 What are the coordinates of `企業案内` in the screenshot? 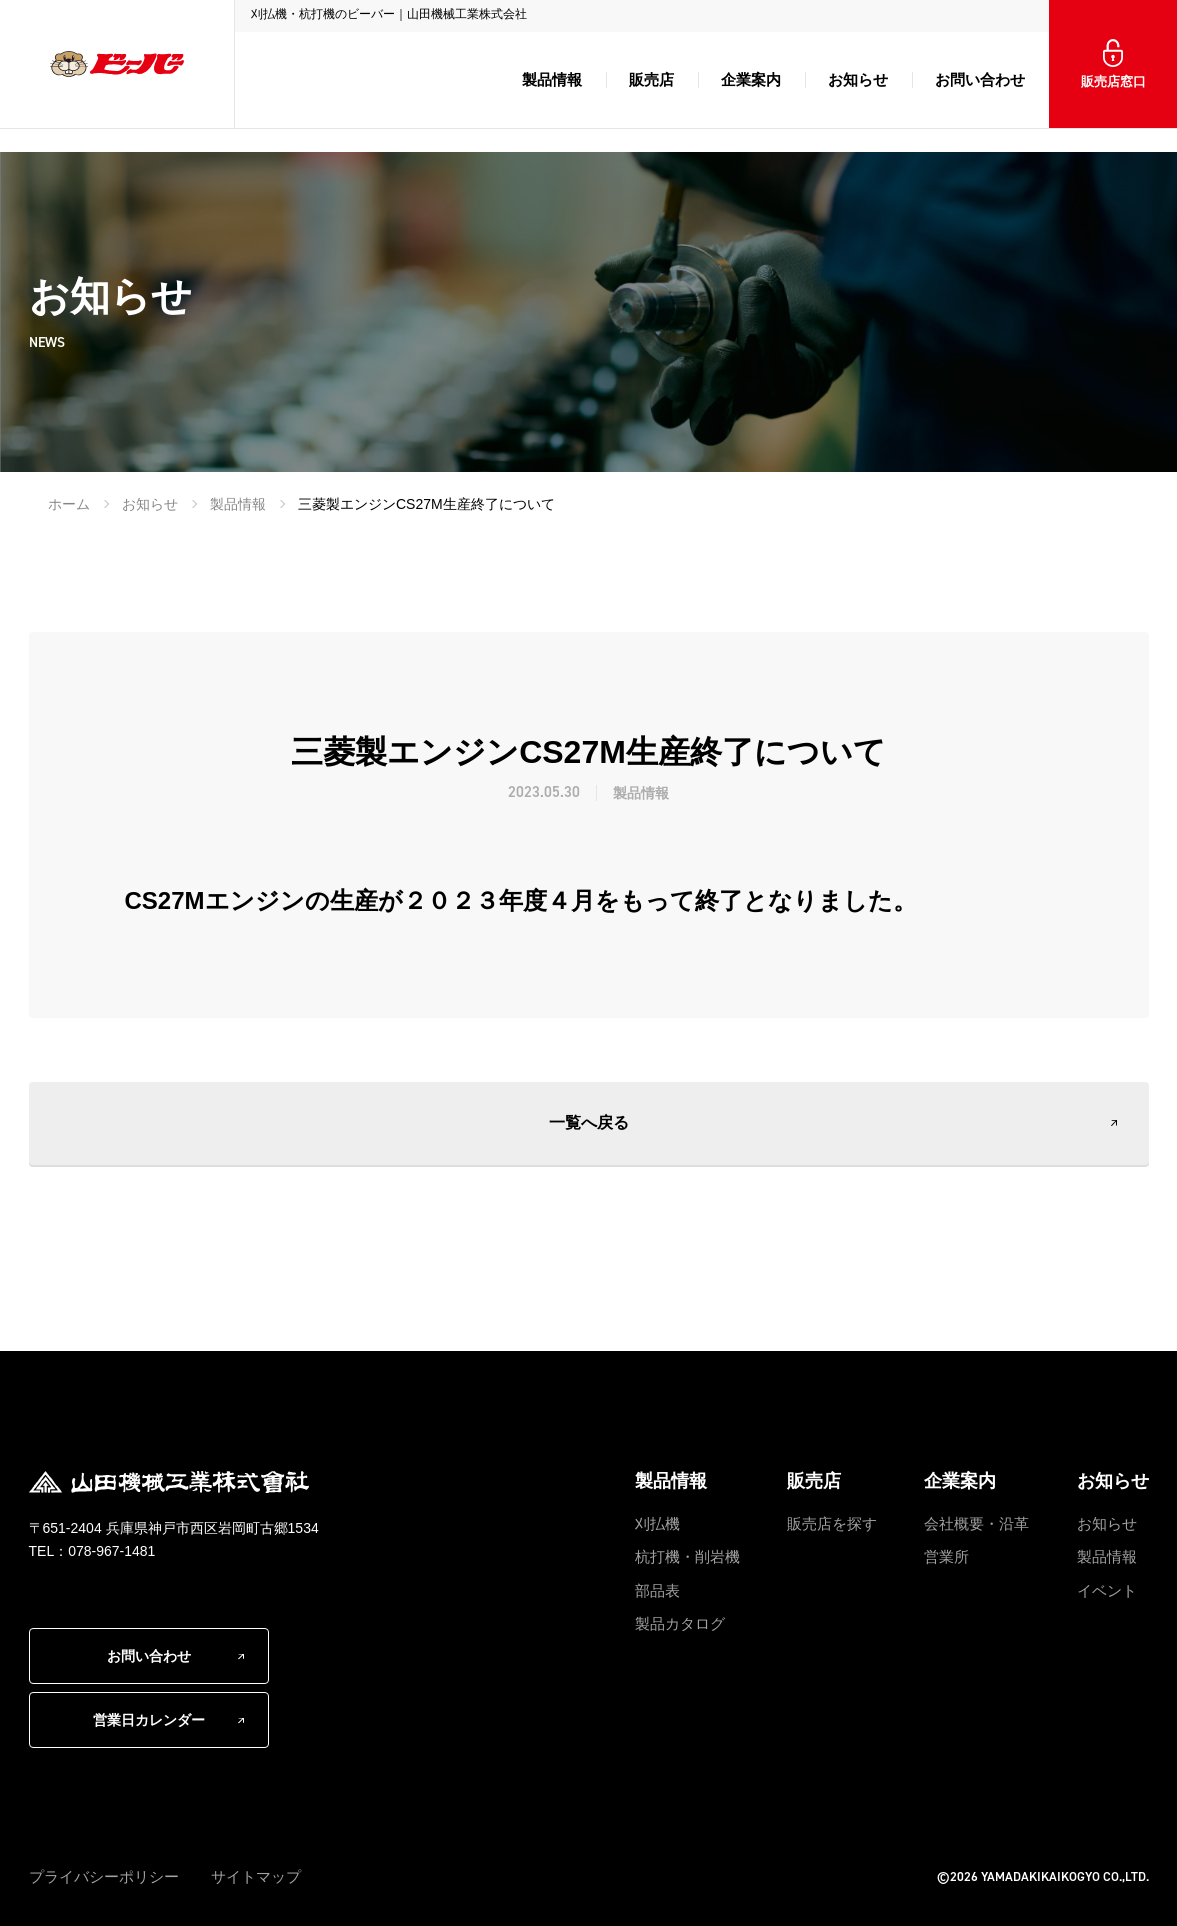 It's located at (751, 79).